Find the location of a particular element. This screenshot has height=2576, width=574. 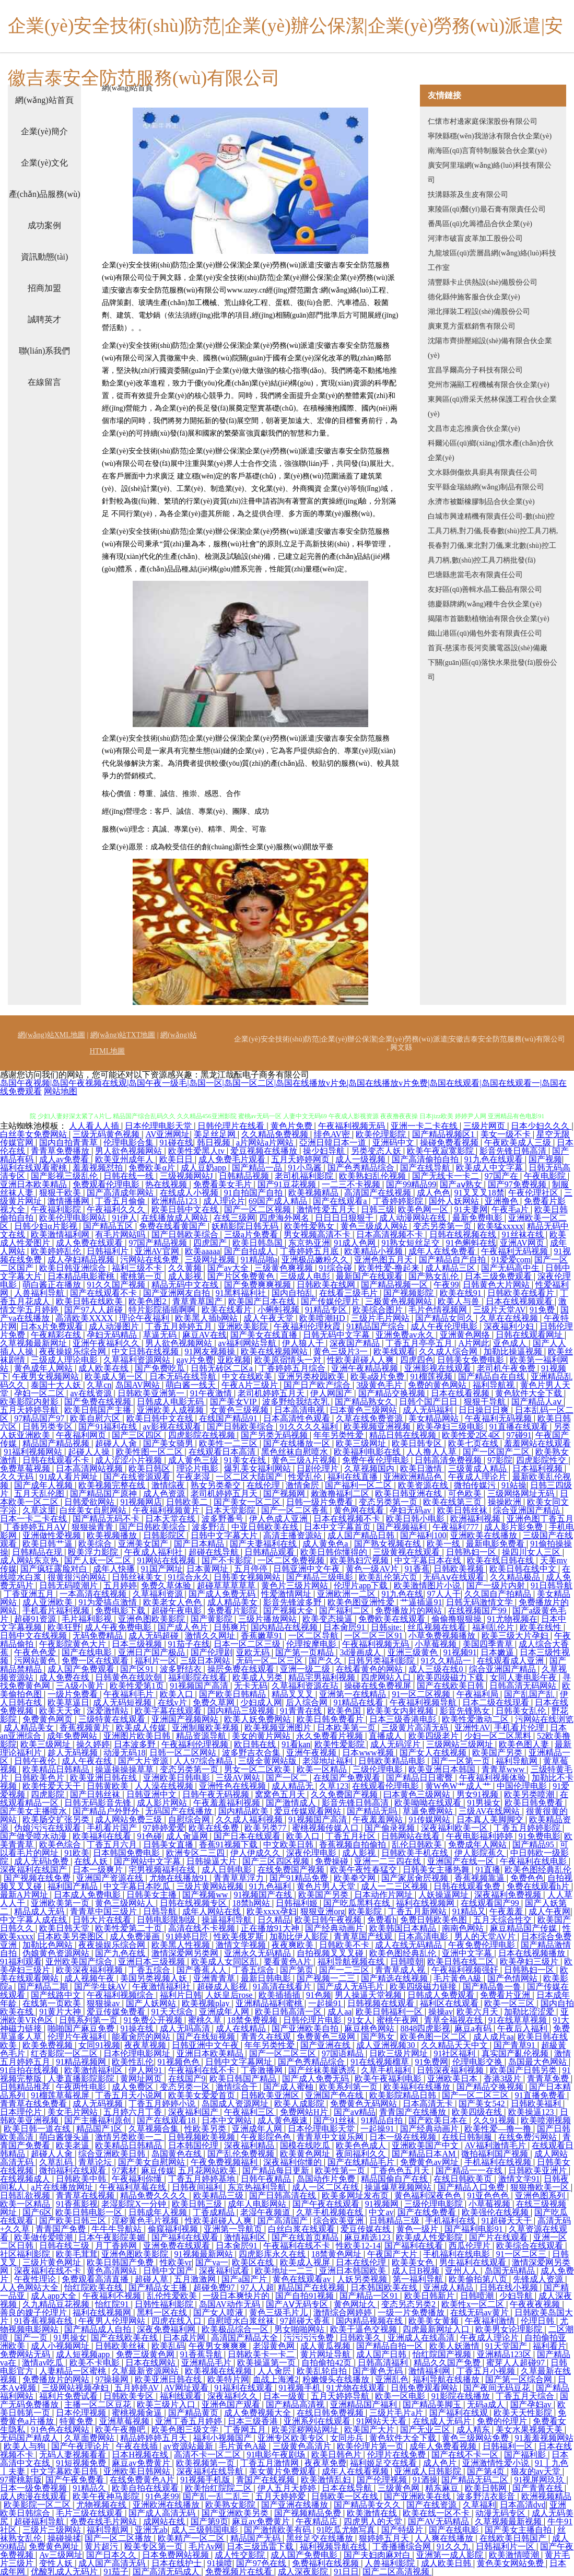

九龍坡區(qū)蕓層昌網(wǎng)絡(luò)科技工作室 is located at coordinates (492, 260).